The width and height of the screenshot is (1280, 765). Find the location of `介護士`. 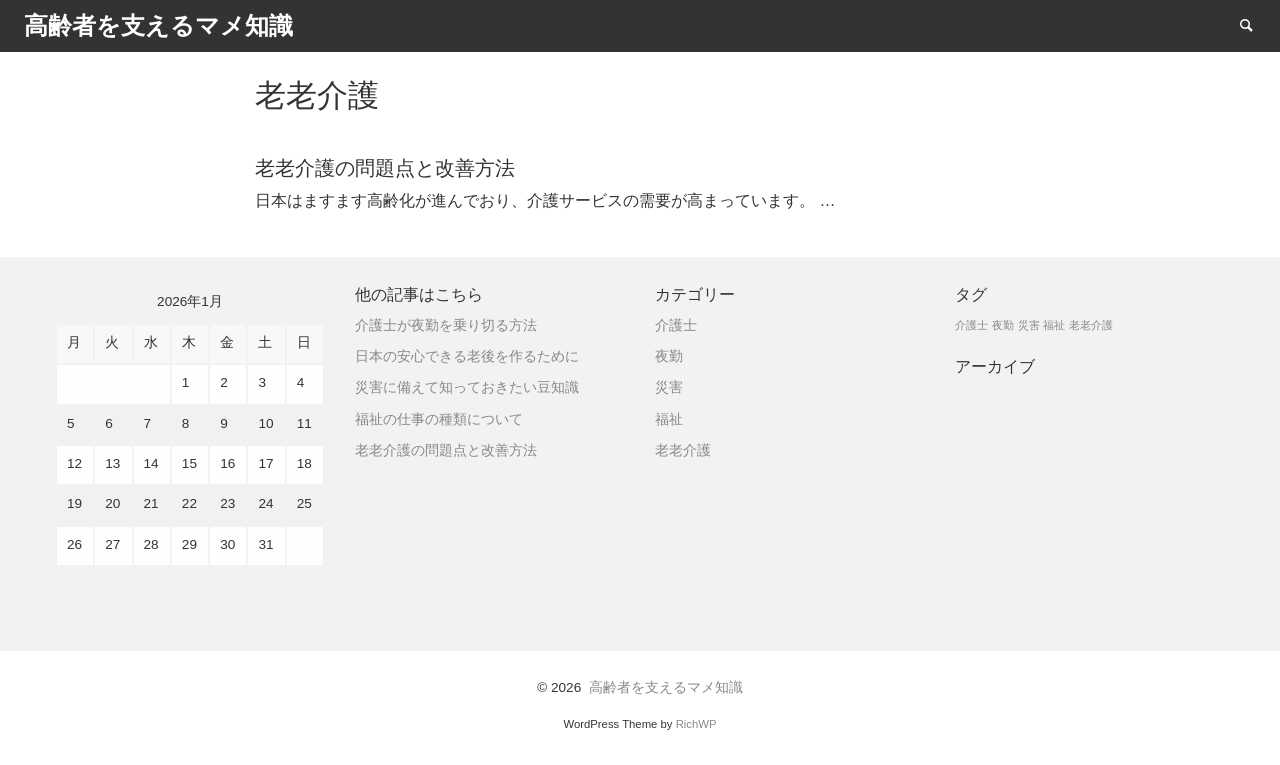

介護士 is located at coordinates (676, 325).